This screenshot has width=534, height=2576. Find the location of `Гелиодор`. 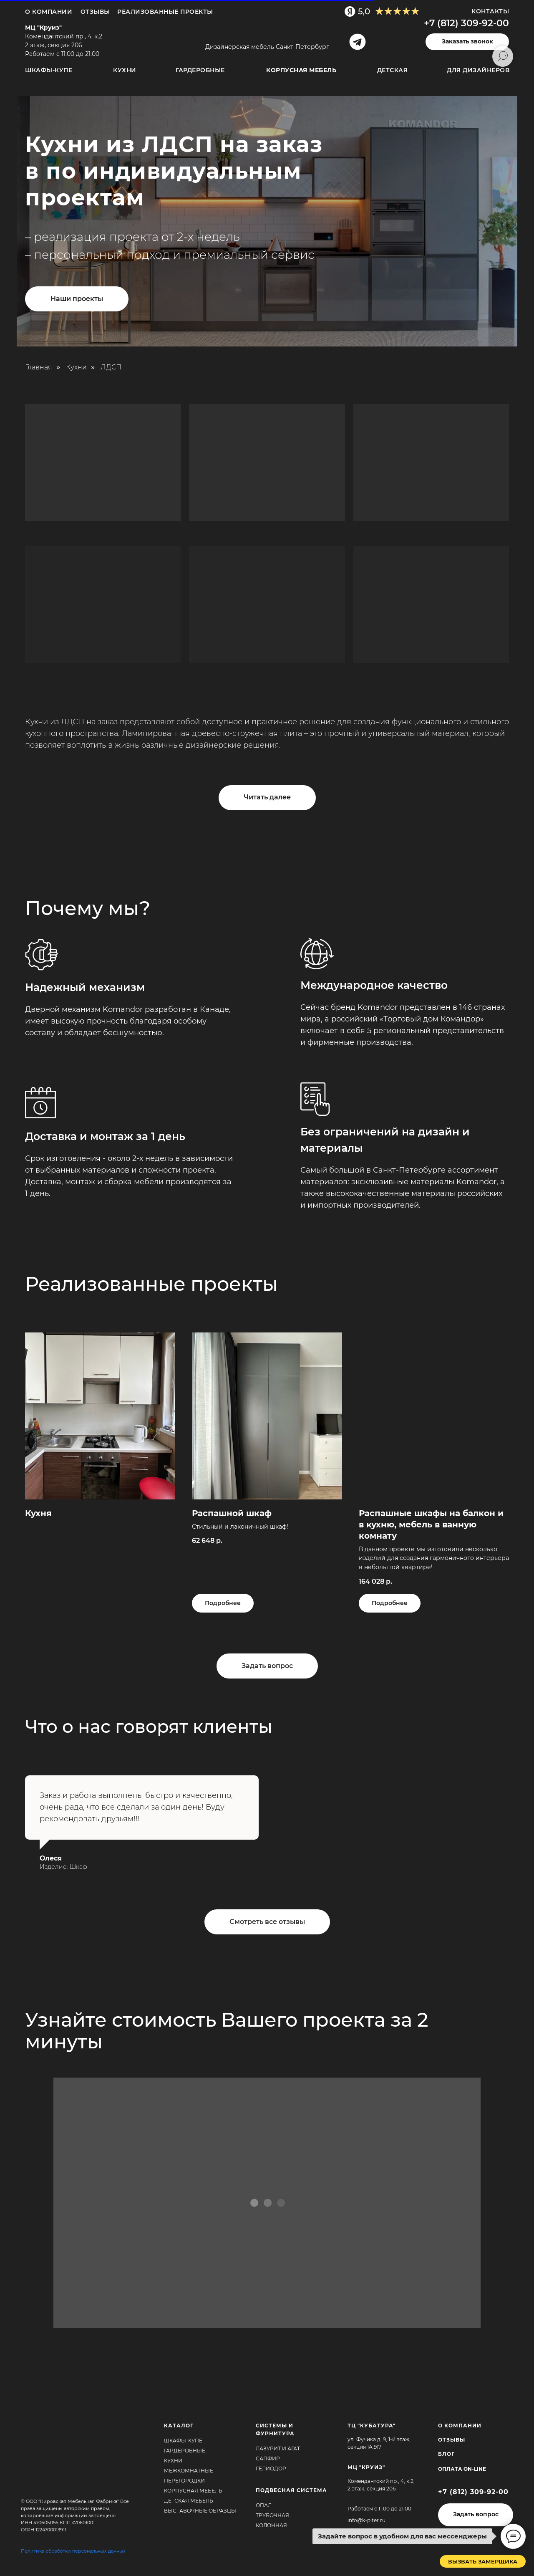

Гелиодор is located at coordinates (271, 2468).